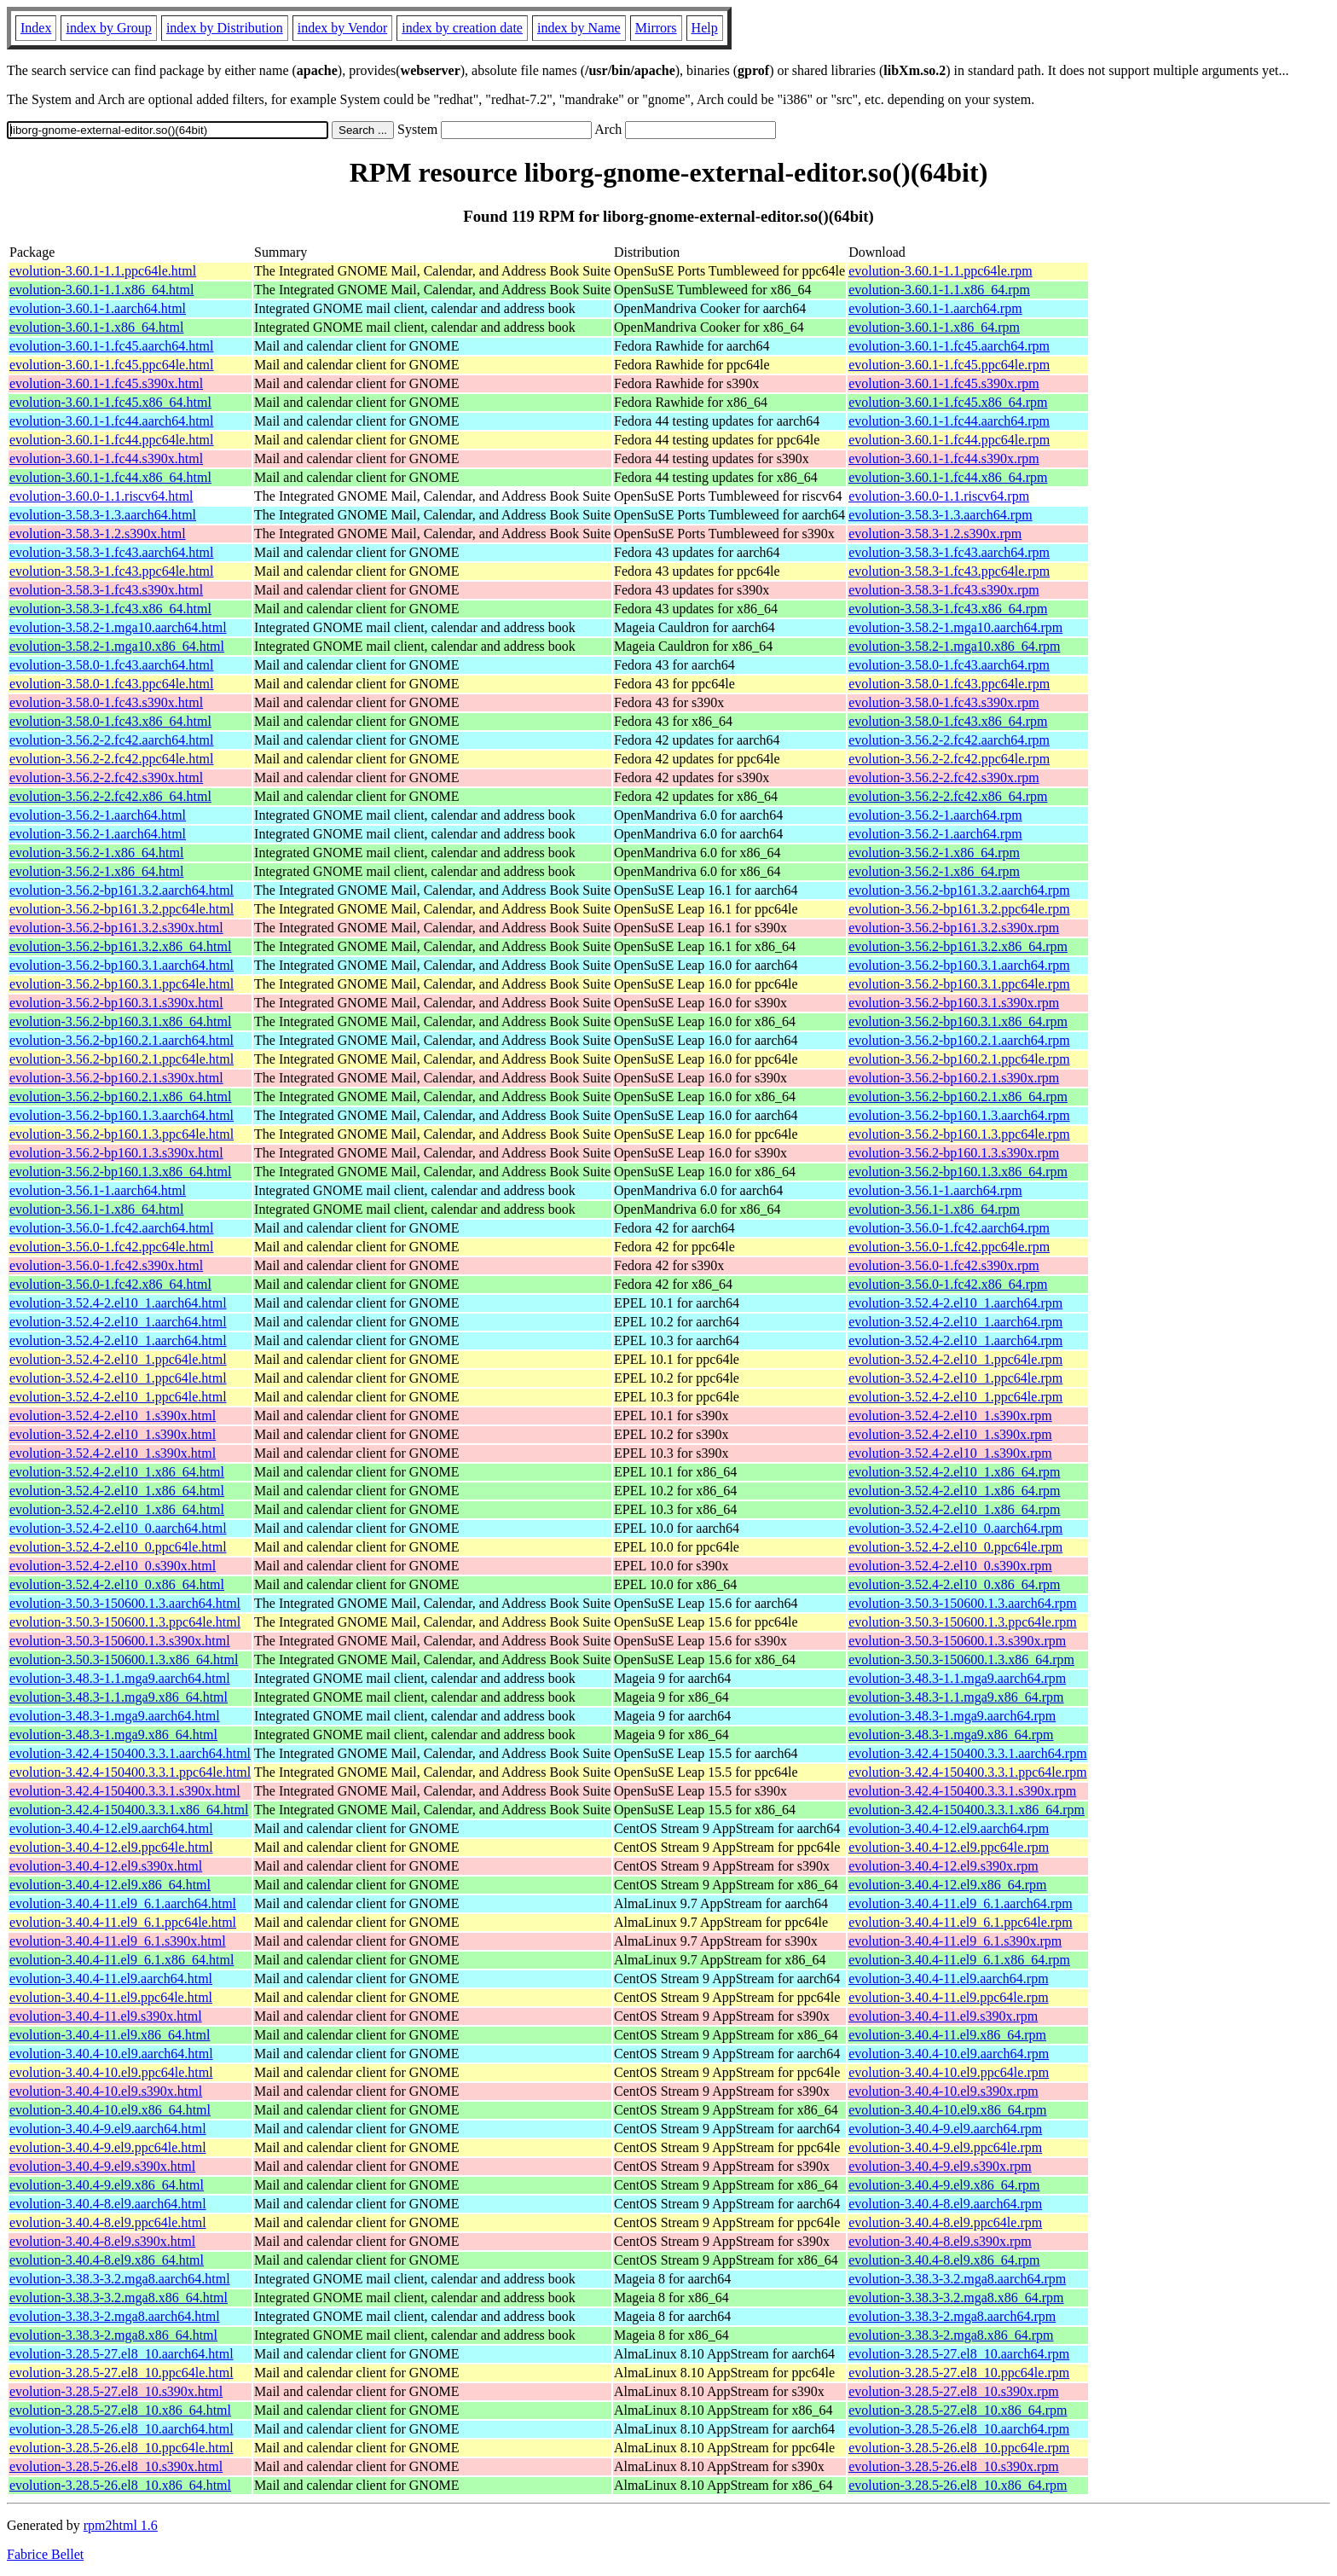 This screenshot has width=1337, height=2576. I want to click on evolution-3.58.3-1.2.s390x.html, so click(97, 533).